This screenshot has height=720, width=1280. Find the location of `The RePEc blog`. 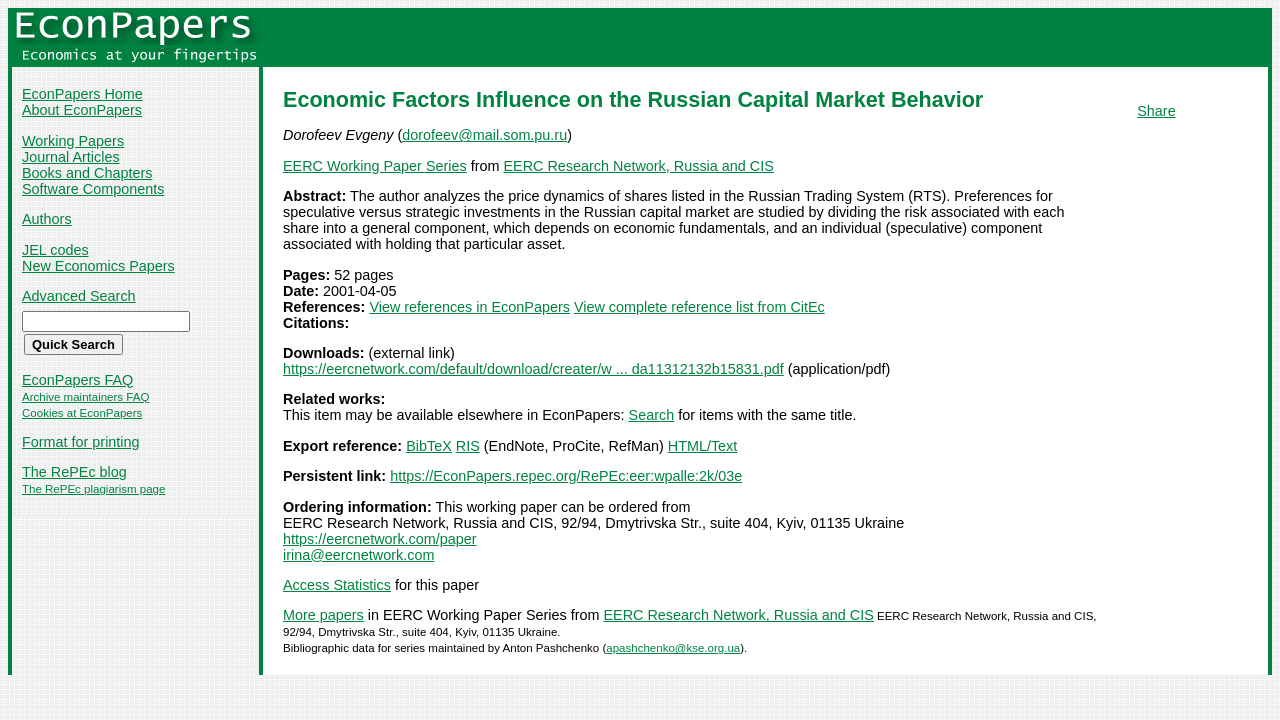

The RePEc blog is located at coordinates (74, 472).